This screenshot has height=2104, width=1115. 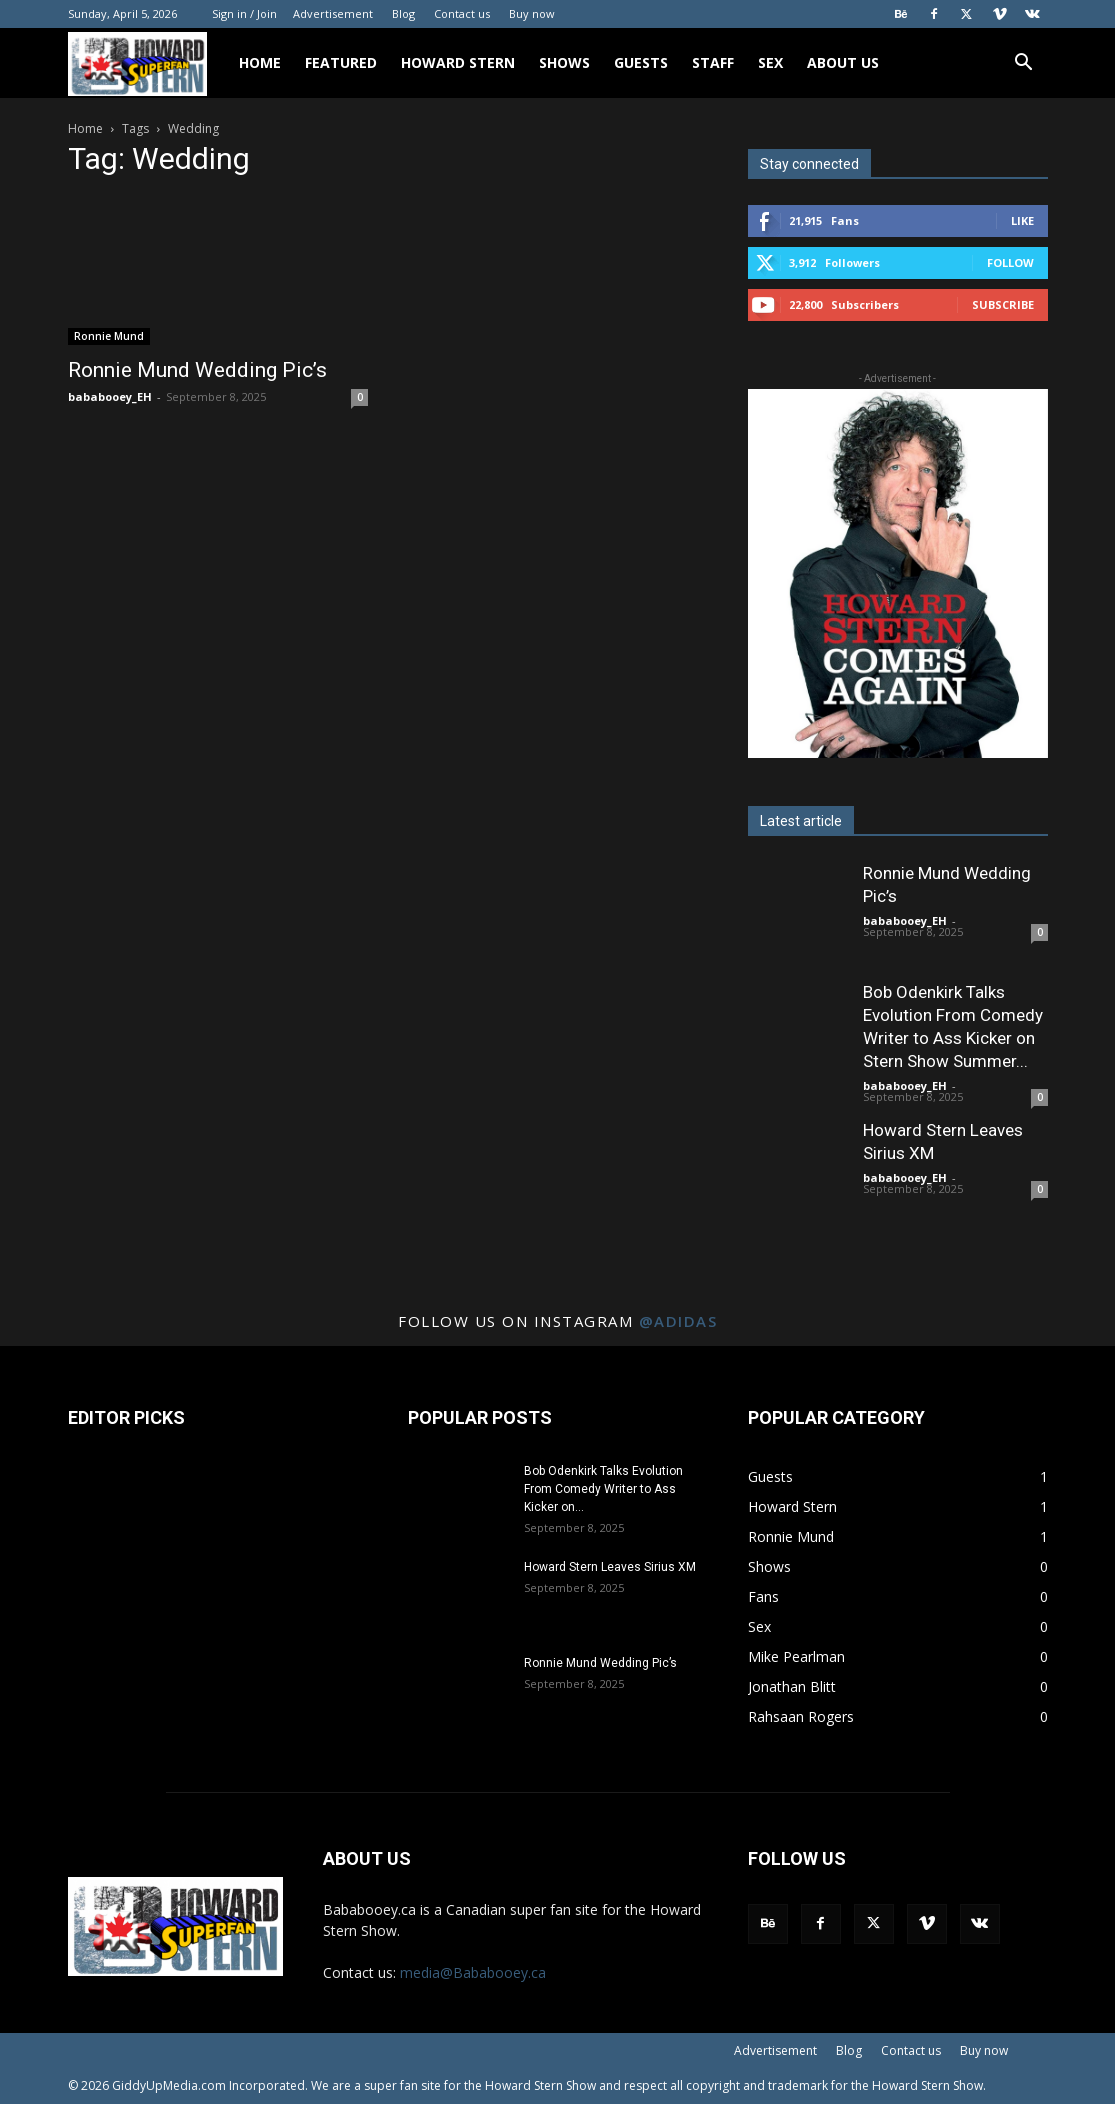 What do you see at coordinates (147, 63) in the screenshot?
I see `[Logo]` at bounding box center [147, 63].